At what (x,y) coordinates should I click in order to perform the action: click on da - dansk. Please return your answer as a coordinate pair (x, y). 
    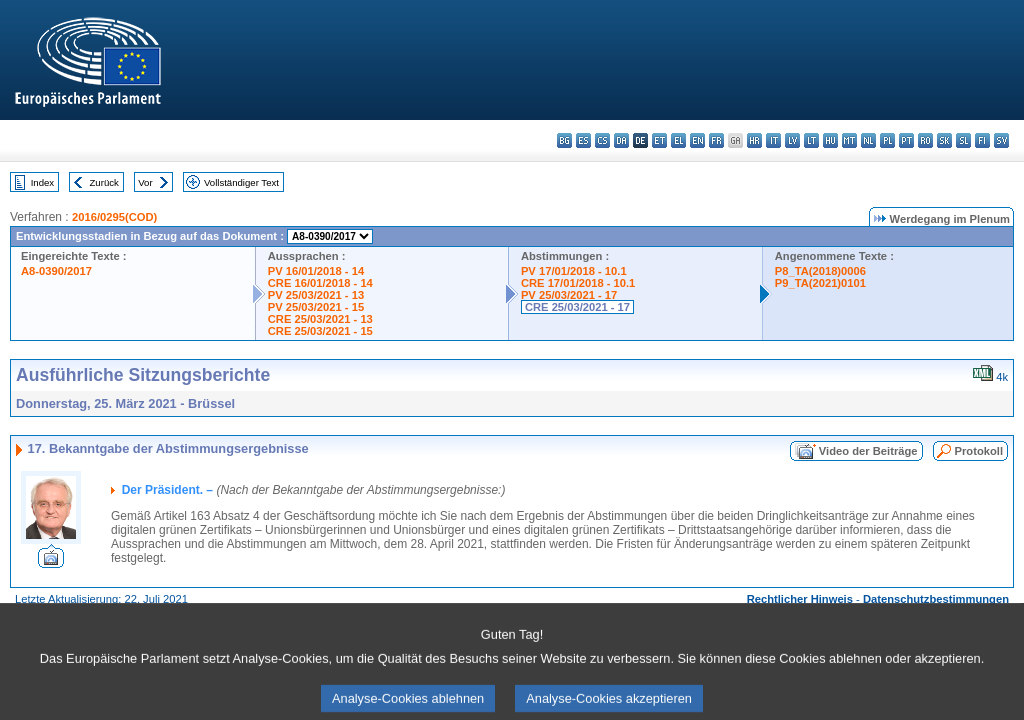
    Looking at the image, I should click on (621, 140).